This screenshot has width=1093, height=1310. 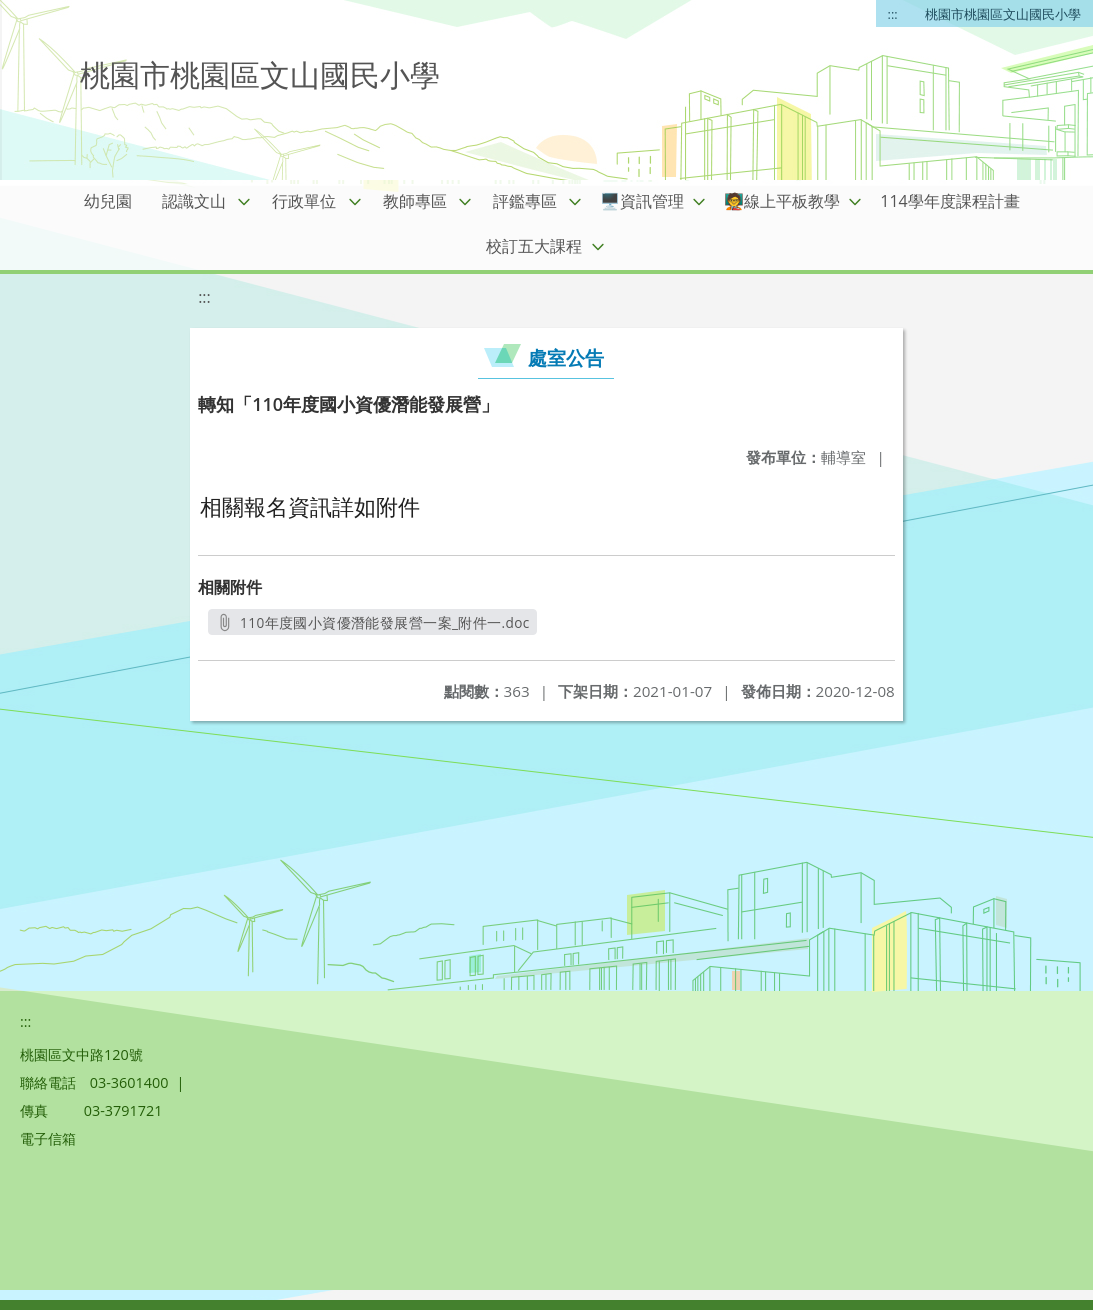 What do you see at coordinates (782, 201) in the screenshot?
I see `🧑‍🏫線上平板教學` at bounding box center [782, 201].